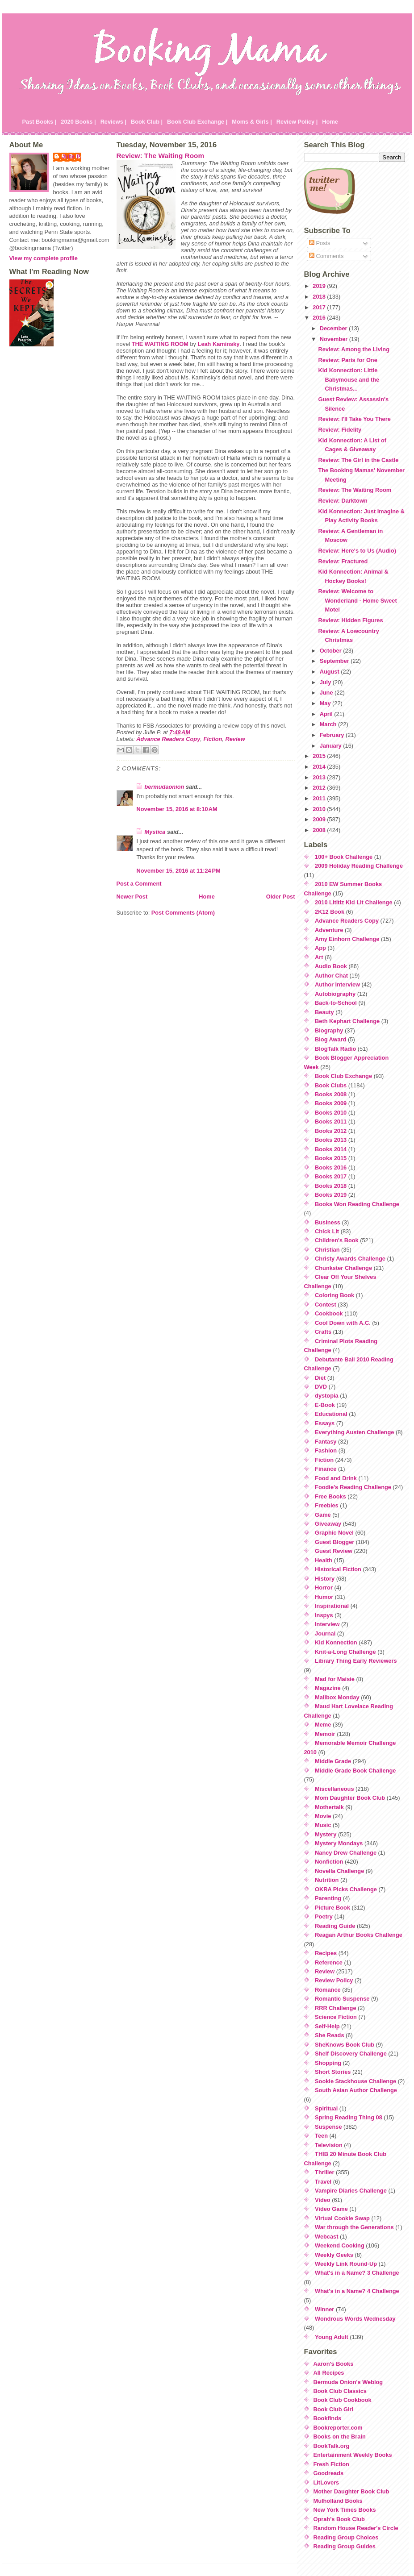 The width and height of the screenshot is (414, 2576). What do you see at coordinates (343, 1322) in the screenshot?
I see `Cool Down with A.C.` at bounding box center [343, 1322].